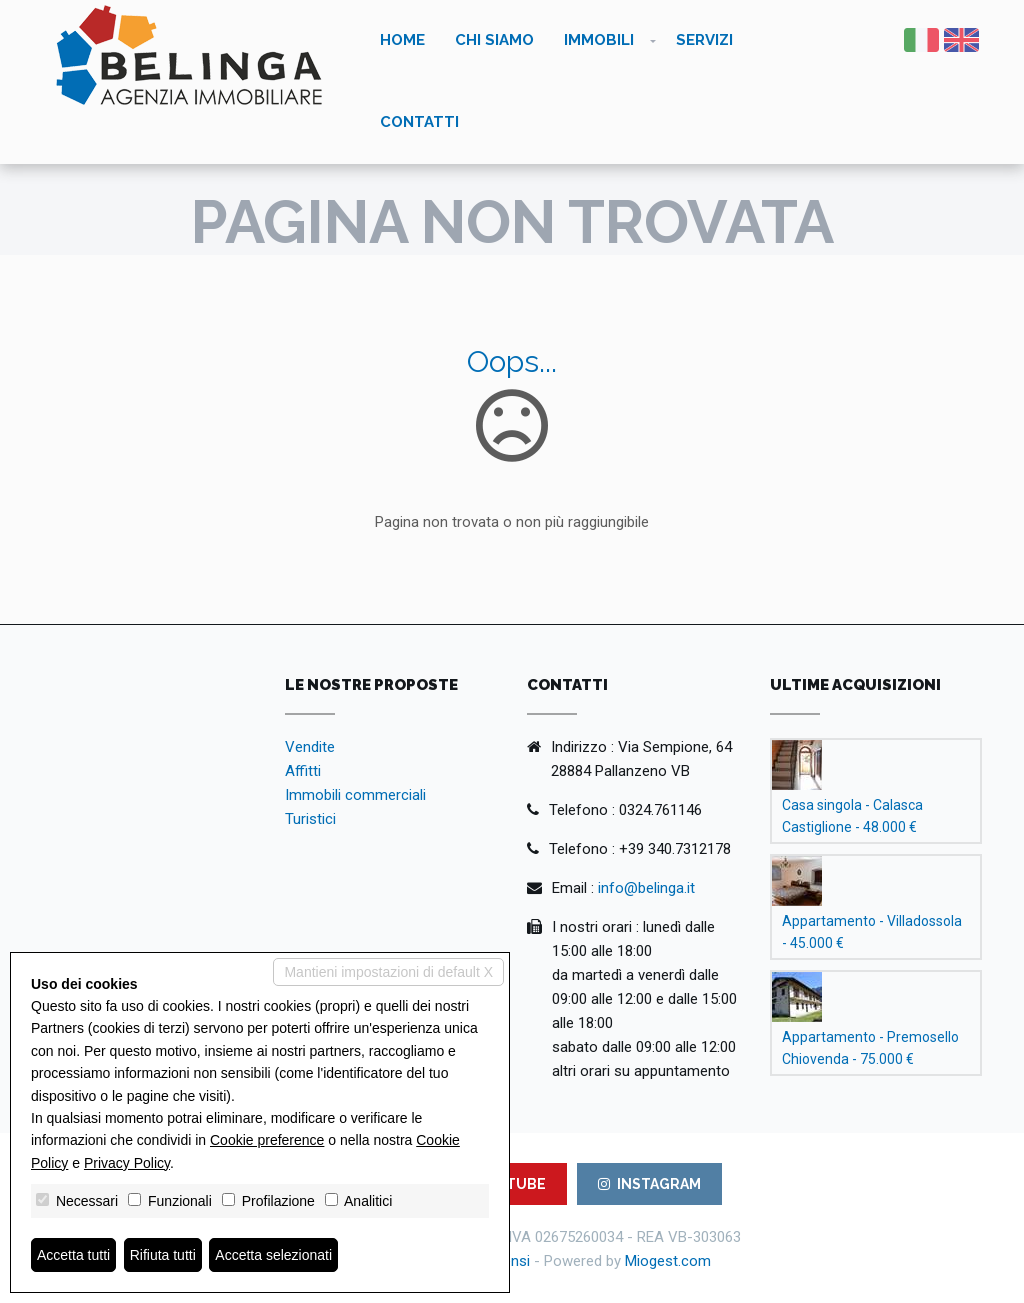  Describe the element at coordinates (599, 40) in the screenshot. I see `Immobili` at that location.